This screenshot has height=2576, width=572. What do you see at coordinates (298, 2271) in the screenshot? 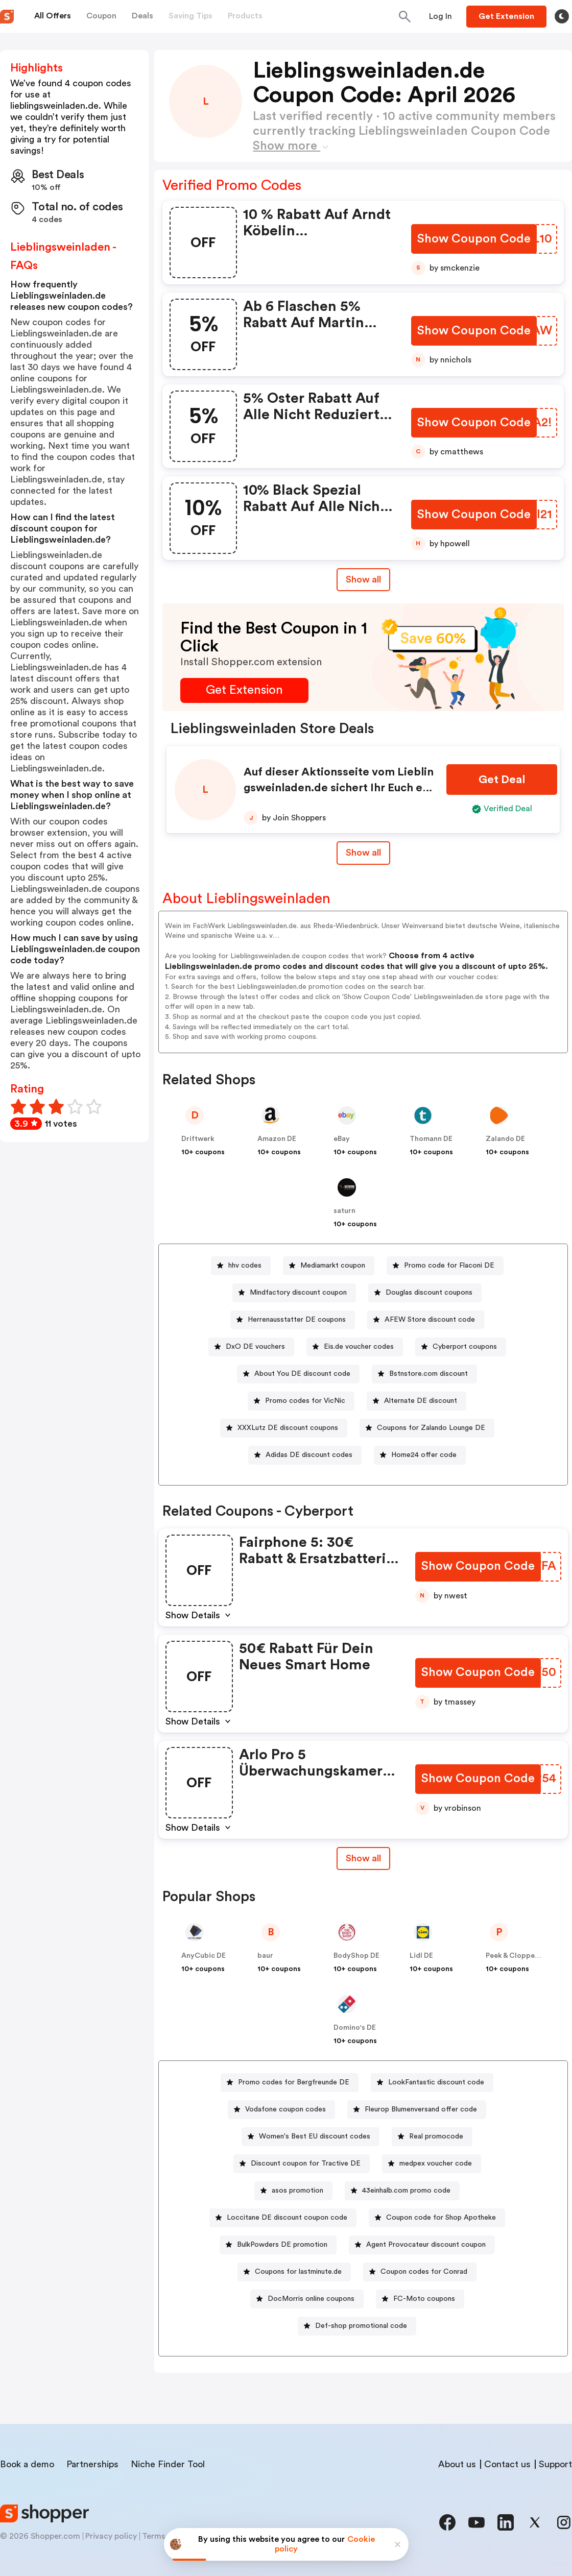
I see `Coupons for lastminute.de` at bounding box center [298, 2271].